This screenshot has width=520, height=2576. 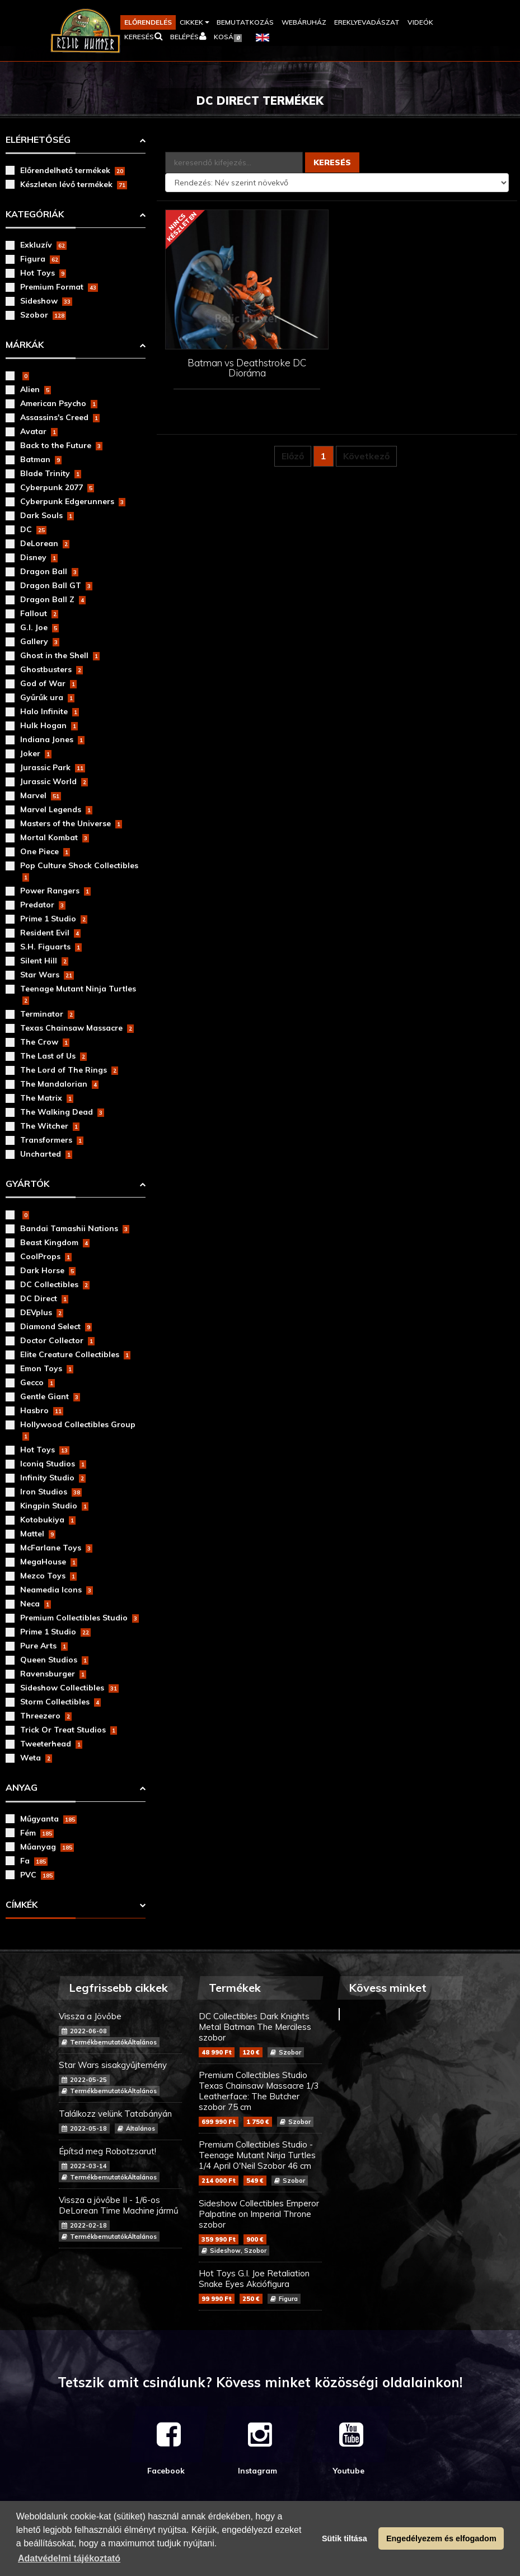 I want to click on Műgyanta, so click(x=48, y=1819).